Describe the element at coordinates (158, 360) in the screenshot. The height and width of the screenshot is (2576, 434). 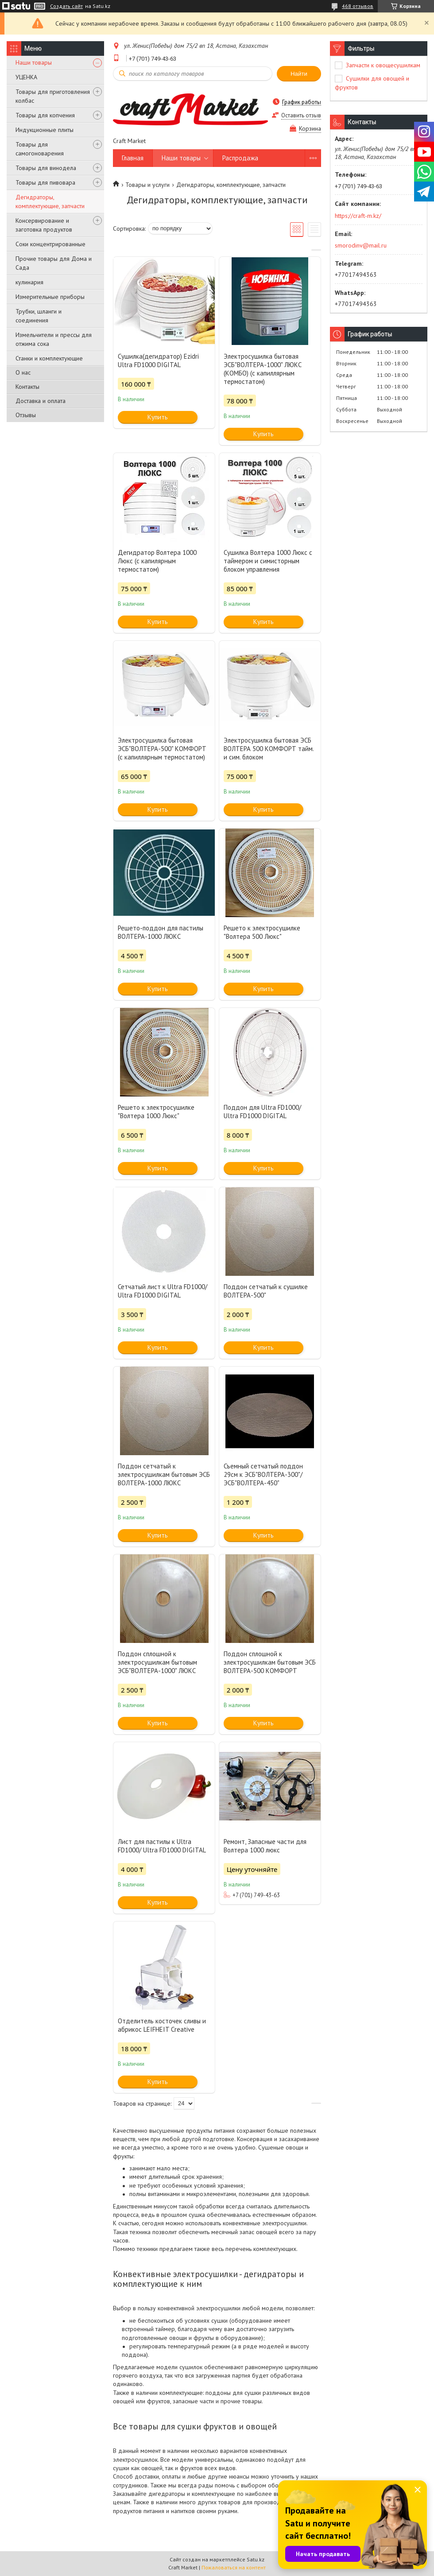
I see `Сушилка(дегидратор) Ezidri Ultra FD1000 DIGITAL` at that location.